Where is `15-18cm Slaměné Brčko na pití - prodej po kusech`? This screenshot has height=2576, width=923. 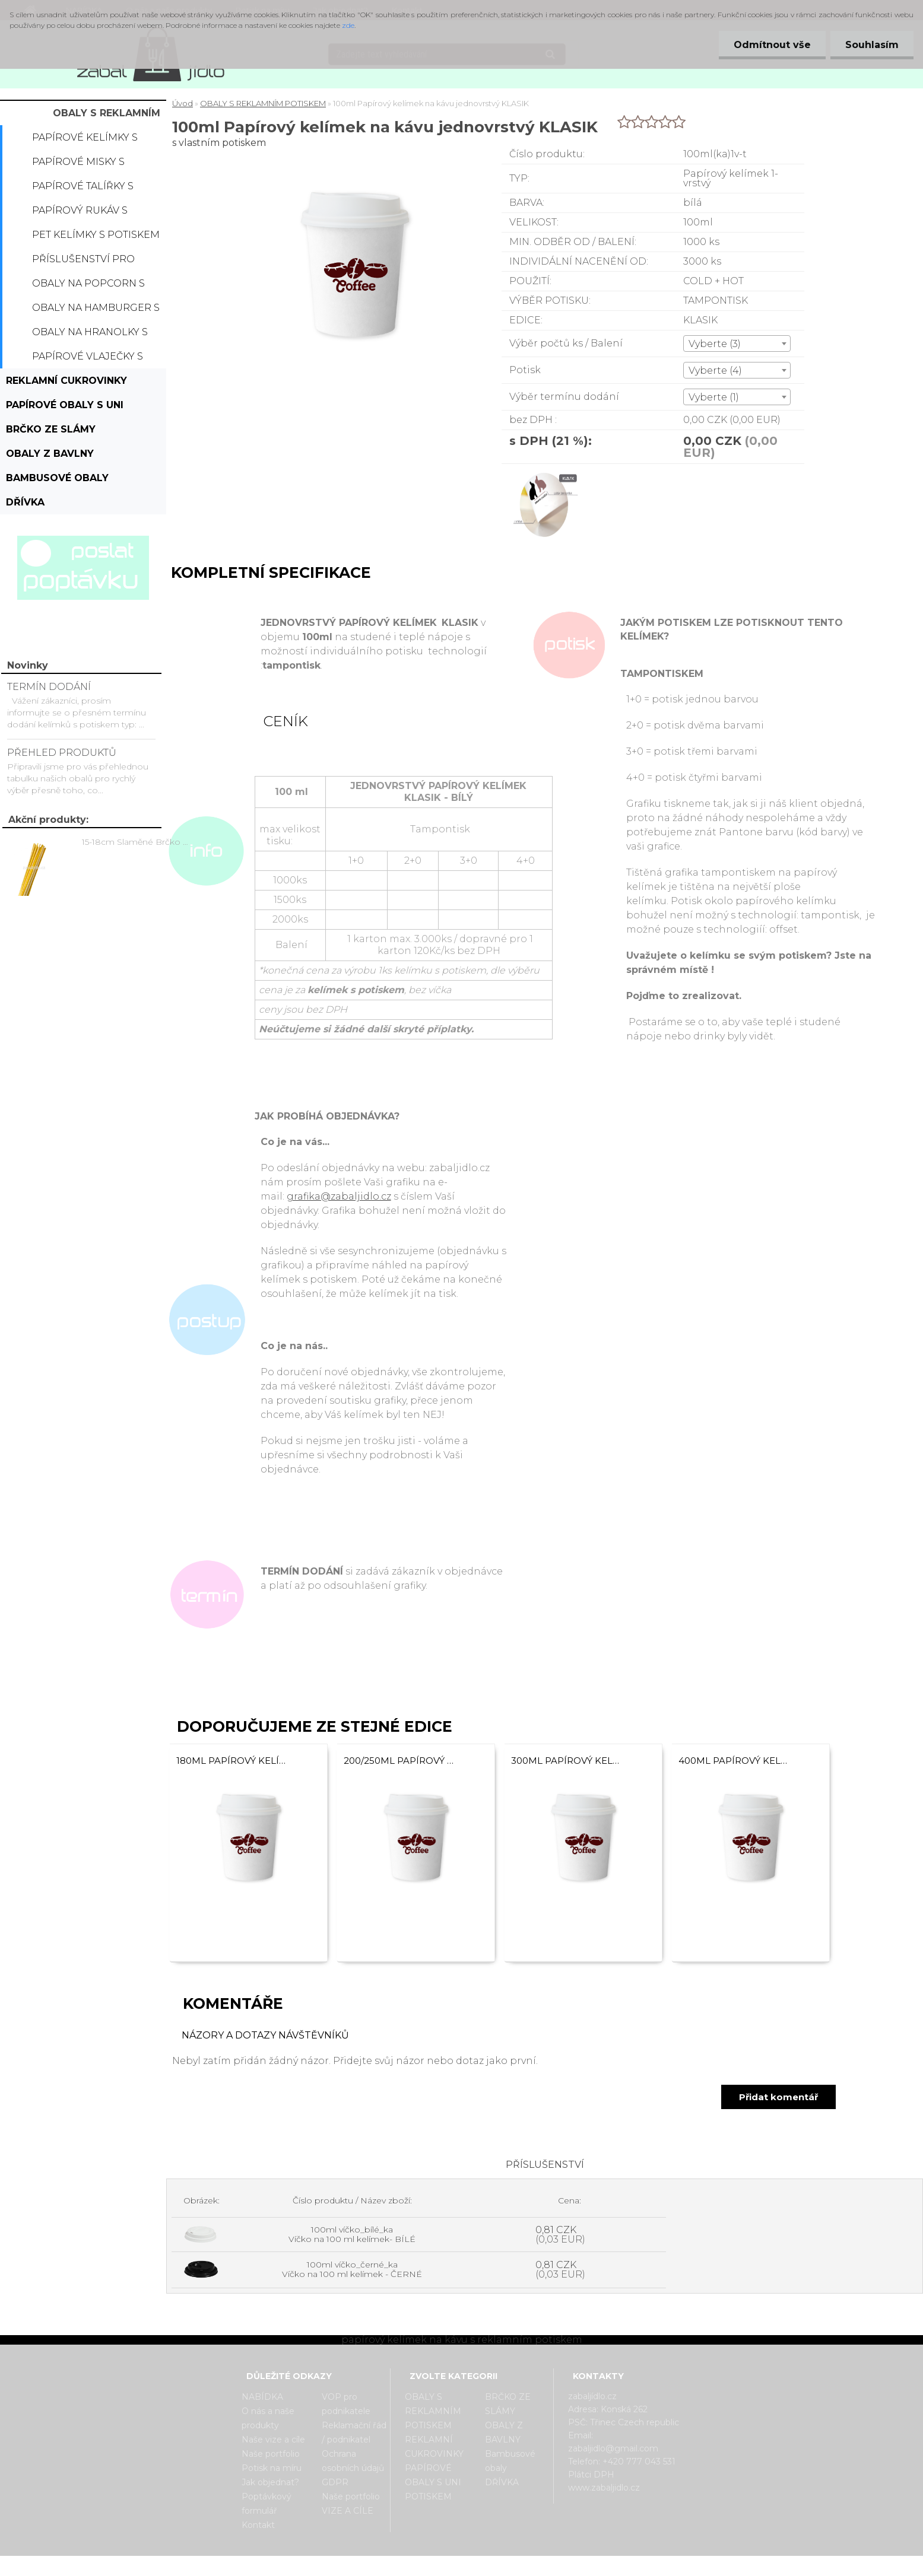 15-18cm Slaměné Brčko na pití - prodej po kusech is located at coordinates (137, 842).